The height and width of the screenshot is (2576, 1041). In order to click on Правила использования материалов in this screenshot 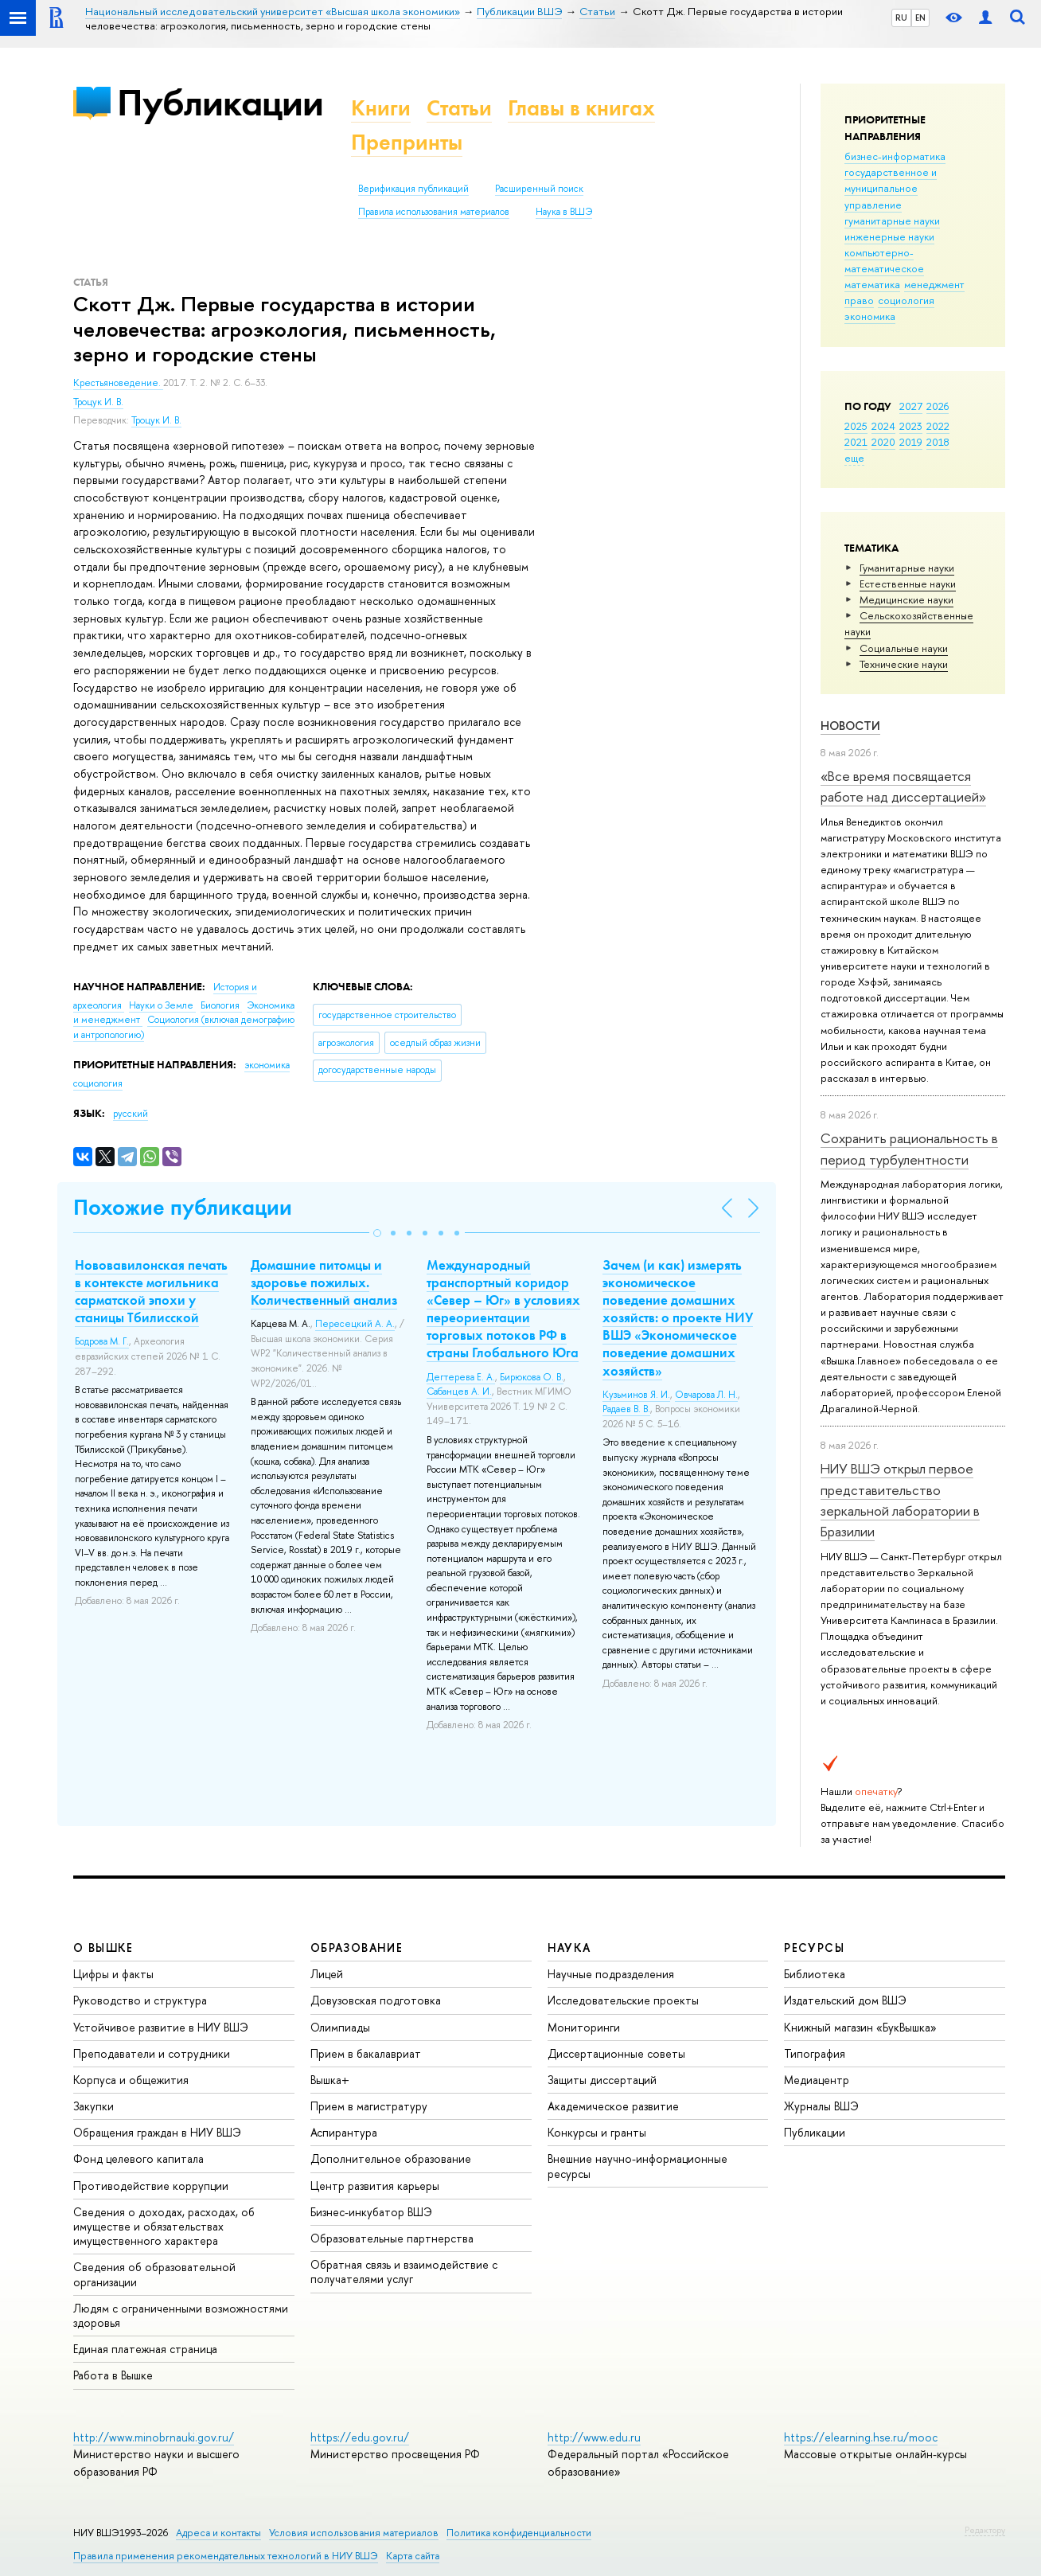, I will do `click(433, 211)`.